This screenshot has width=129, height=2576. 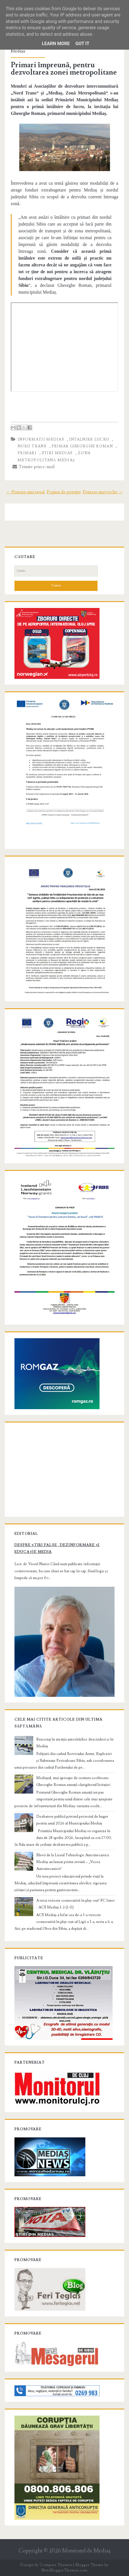 What do you see at coordinates (33, 467) in the screenshot?
I see `Trimite prin e-mail` at bounding box center [33, 467].